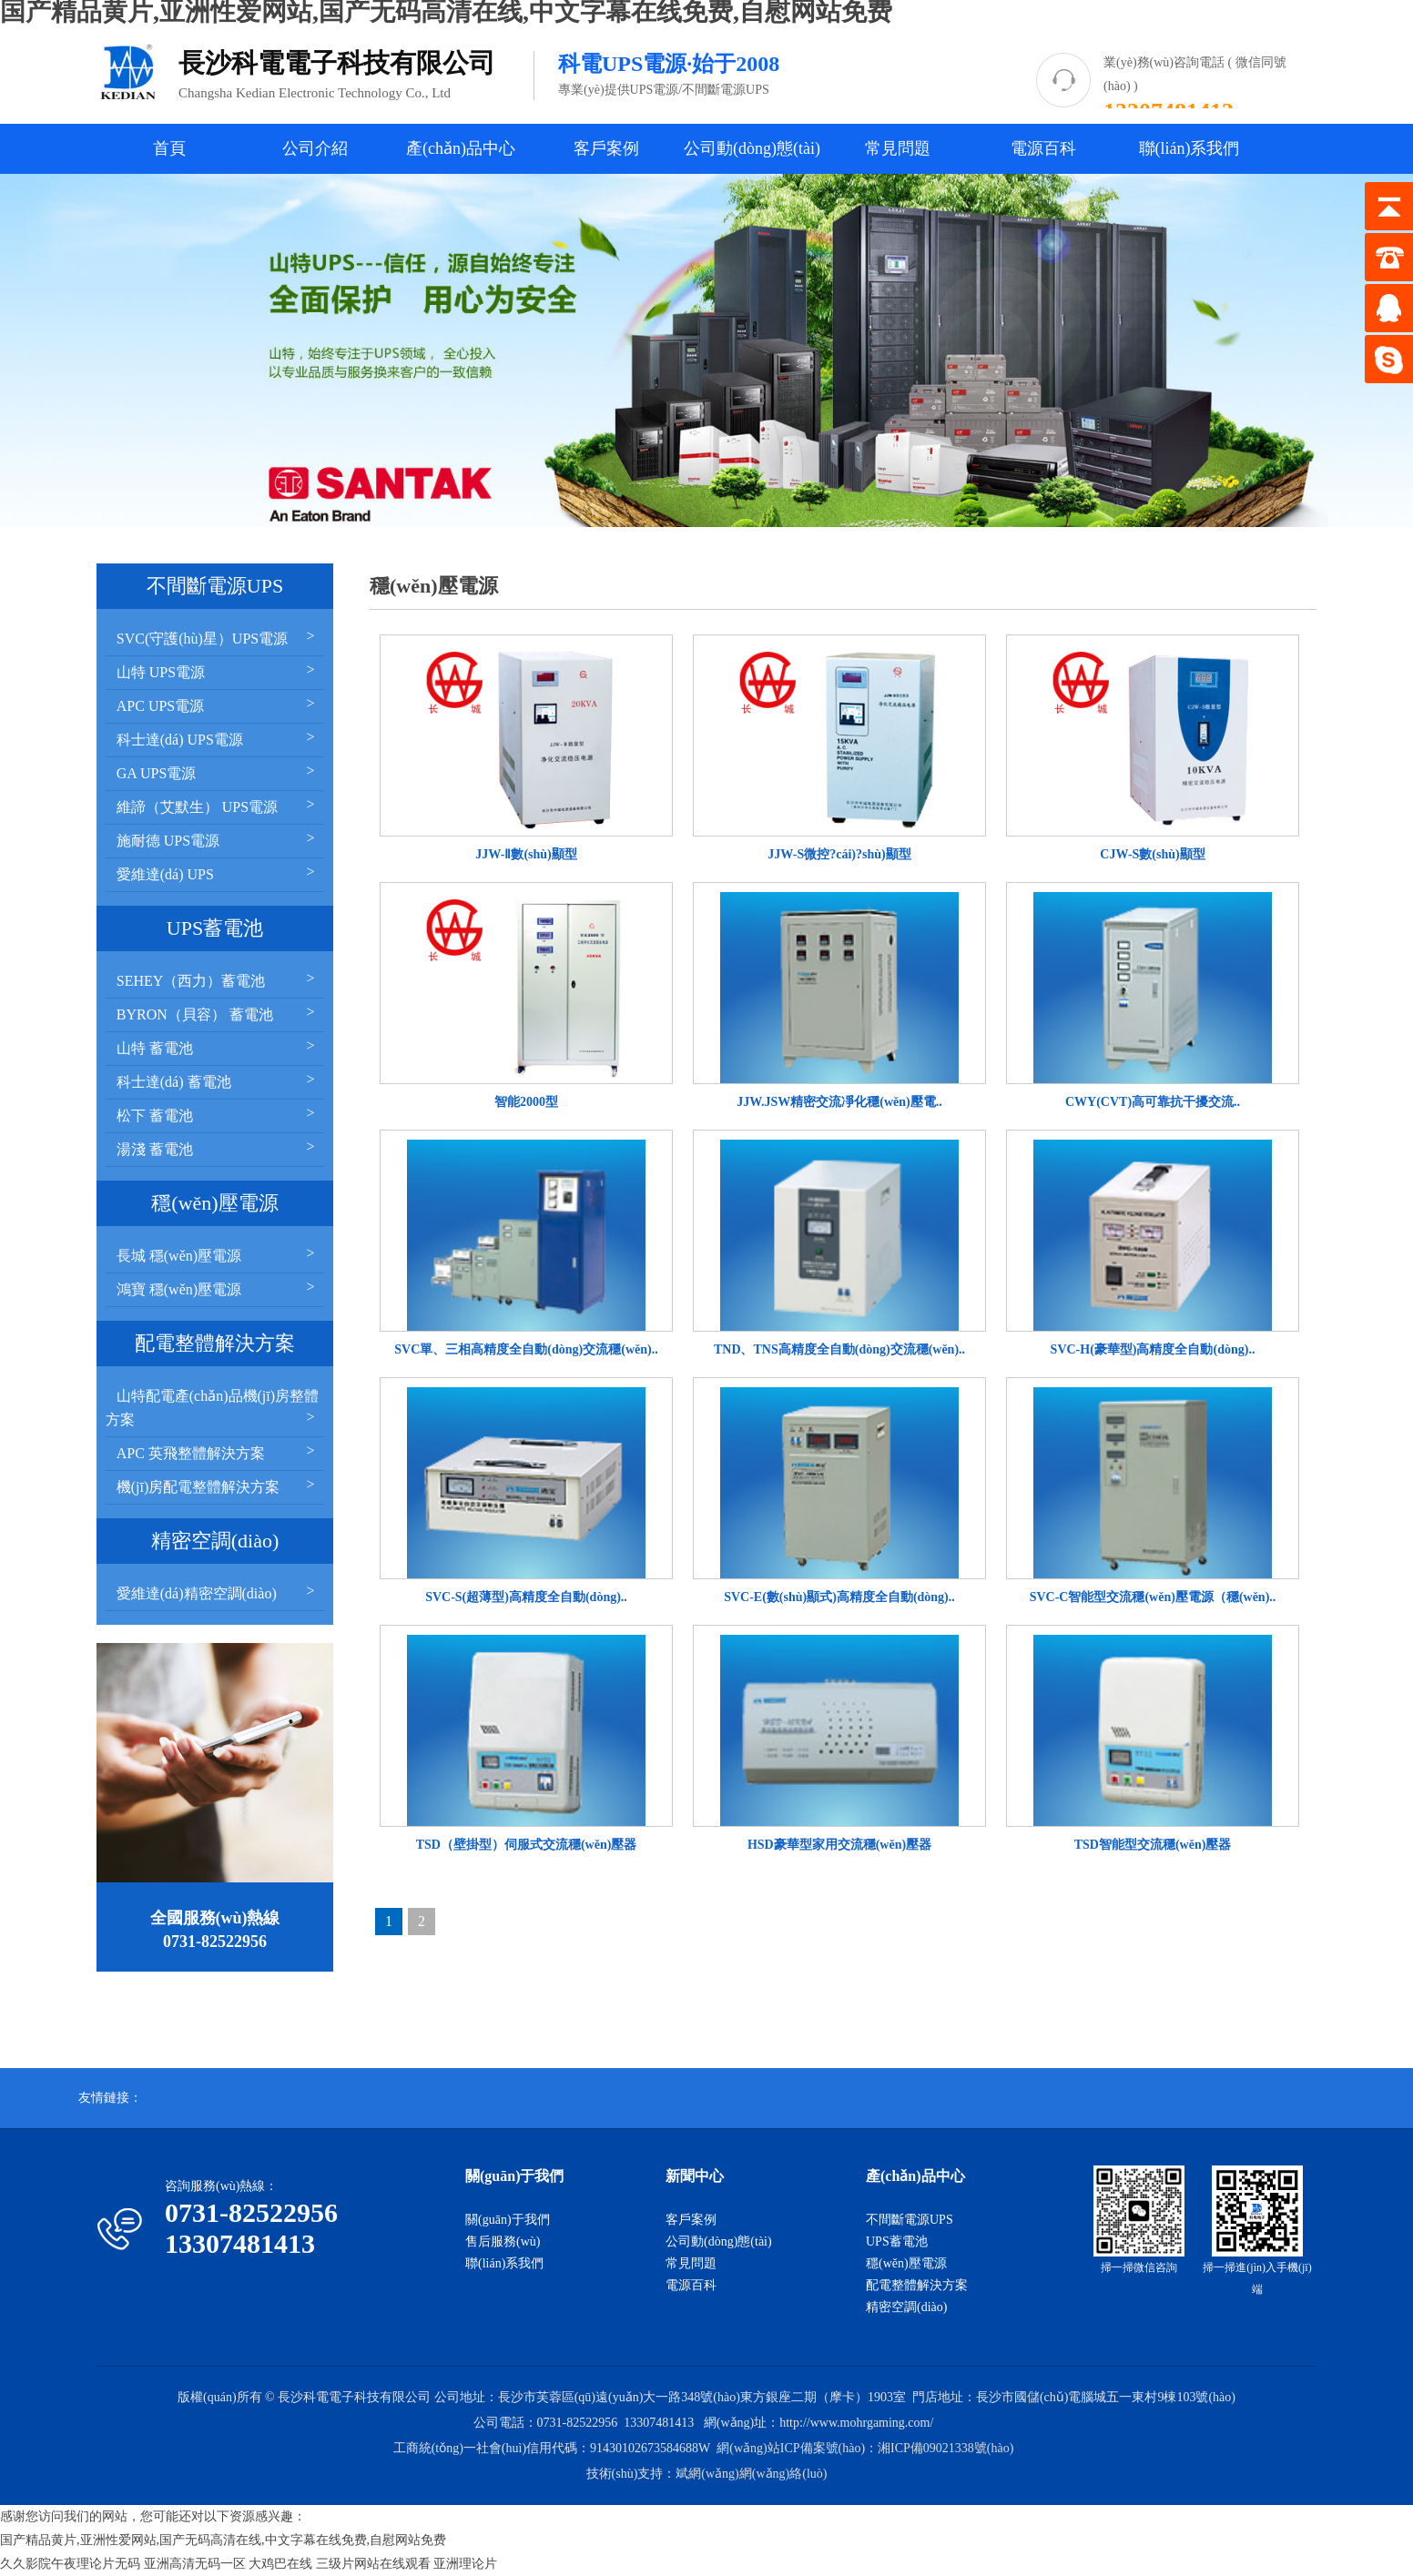 This screenshot has width=1413, height=2576. I want to click on 斌網(wǎng)網(wǎng)絡(luò), so click(751, 2473).